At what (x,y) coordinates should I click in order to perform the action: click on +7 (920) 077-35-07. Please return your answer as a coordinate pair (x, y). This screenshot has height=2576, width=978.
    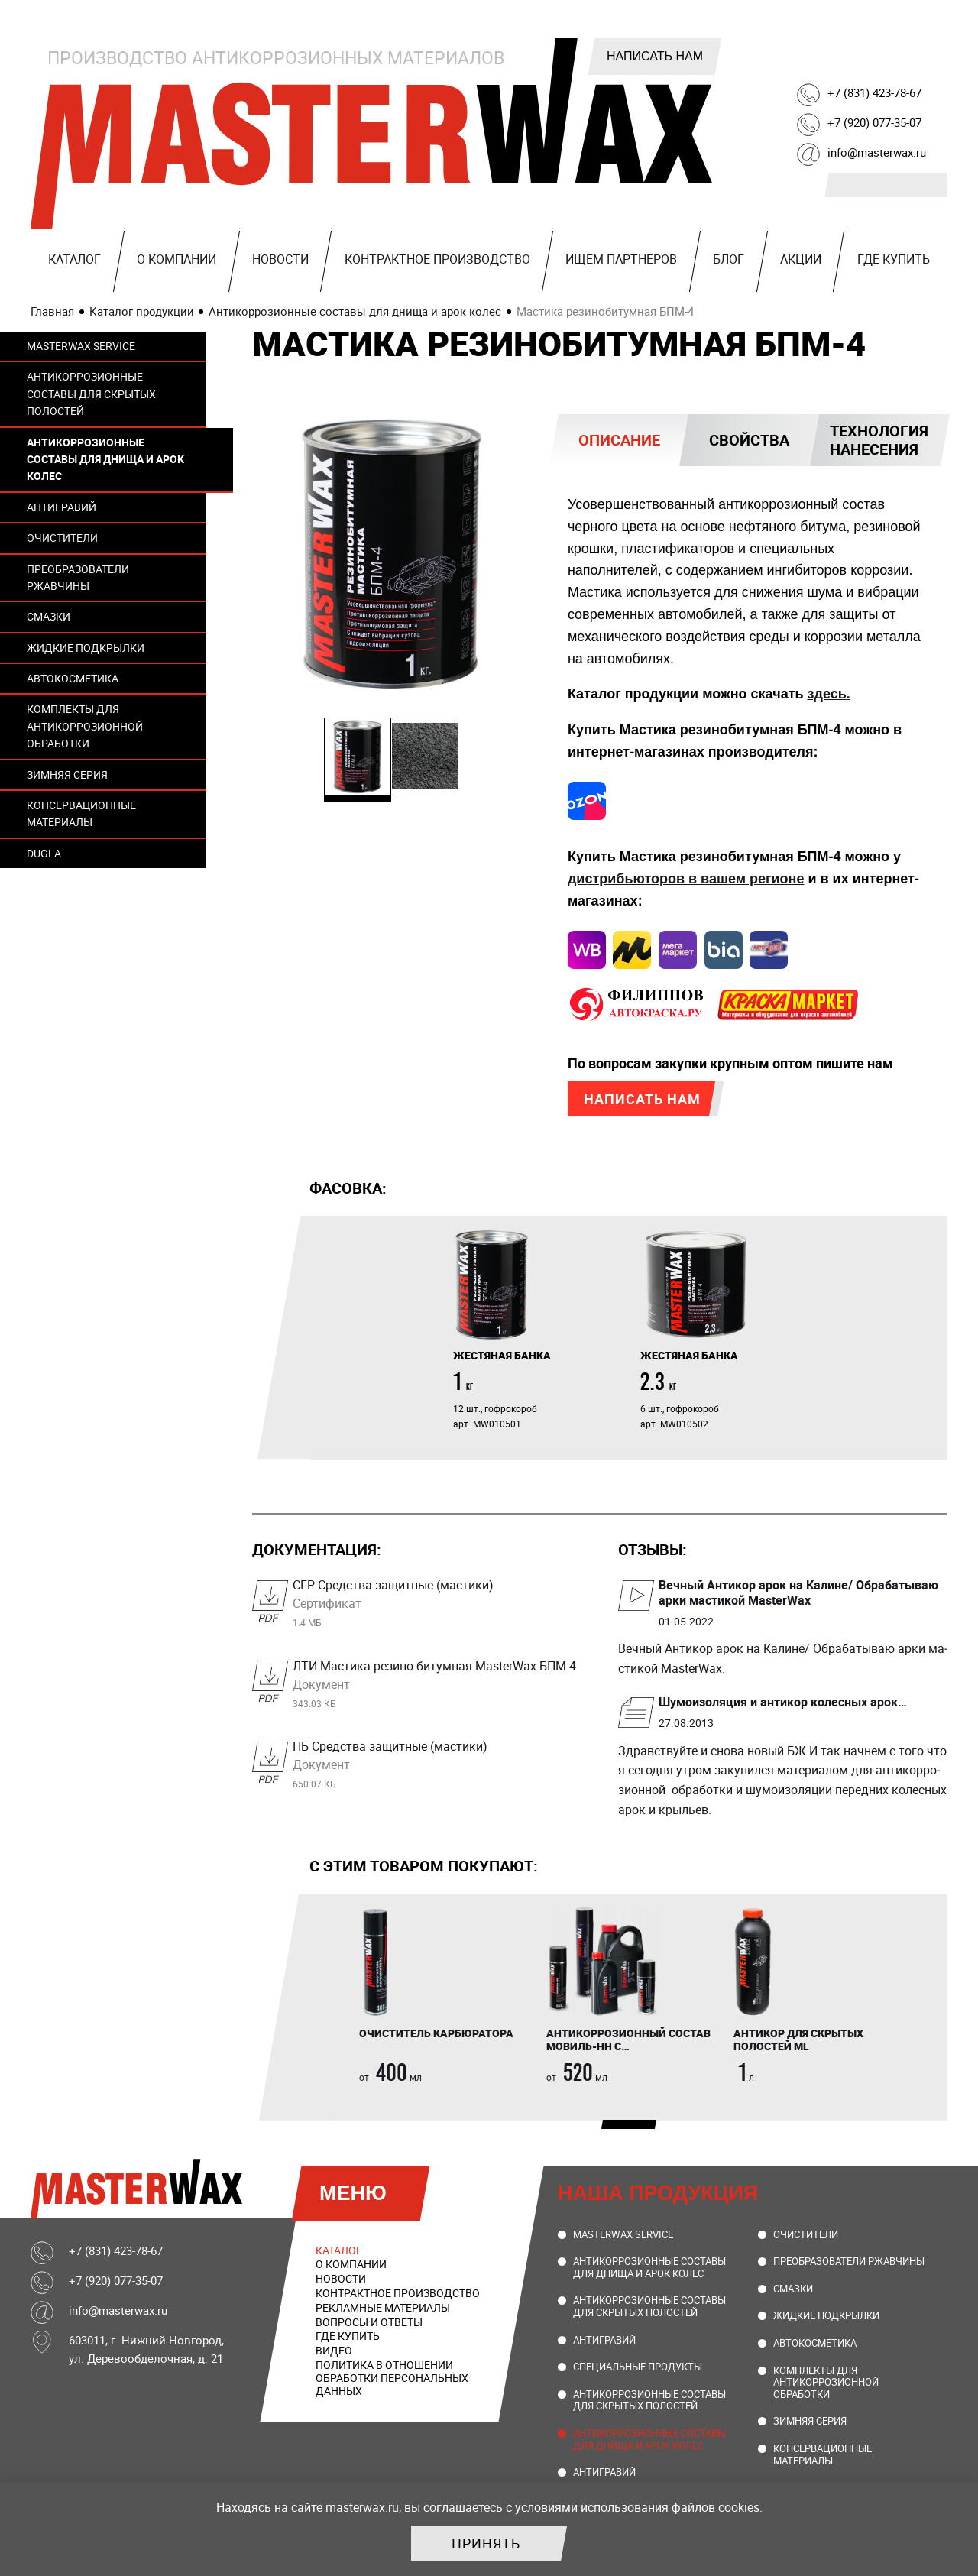
    Looking at the image, I should click on (874, 122).